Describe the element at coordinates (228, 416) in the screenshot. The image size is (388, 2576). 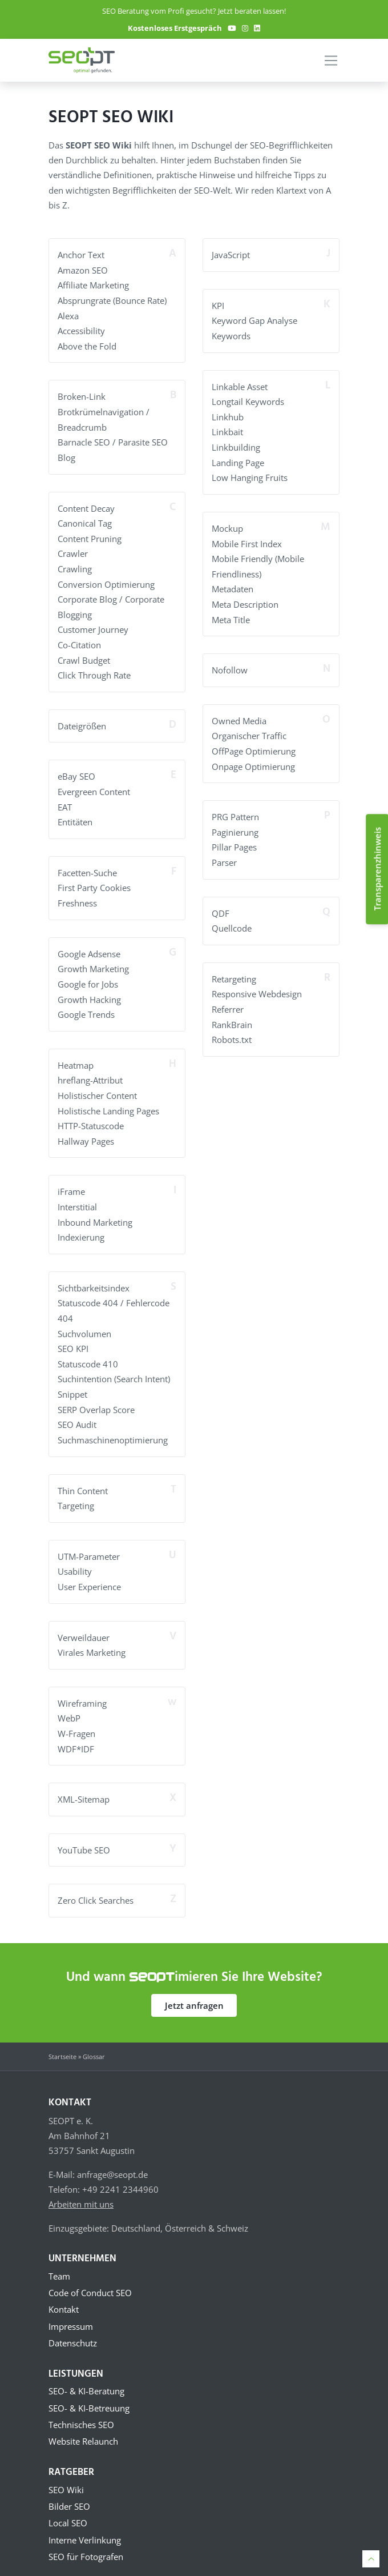
I see `Linkhub` at that location.